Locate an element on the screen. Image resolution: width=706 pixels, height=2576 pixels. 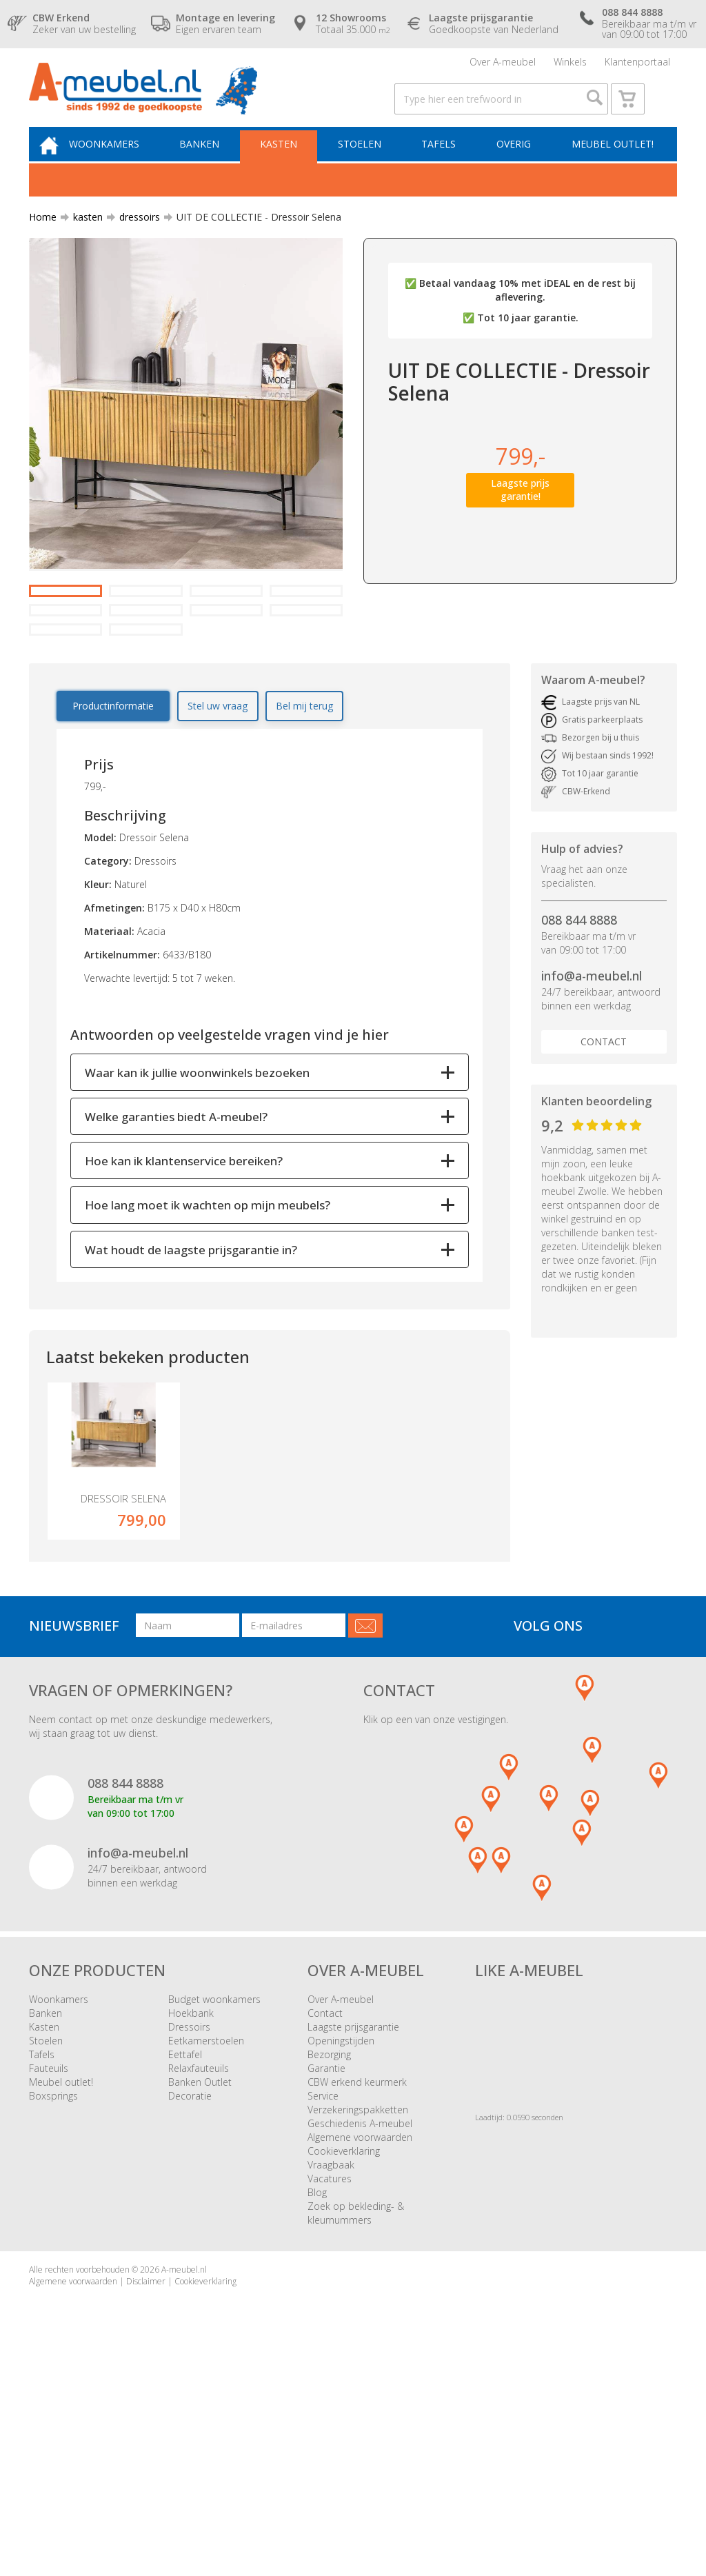
Banken is located at coordinates (213, 163).